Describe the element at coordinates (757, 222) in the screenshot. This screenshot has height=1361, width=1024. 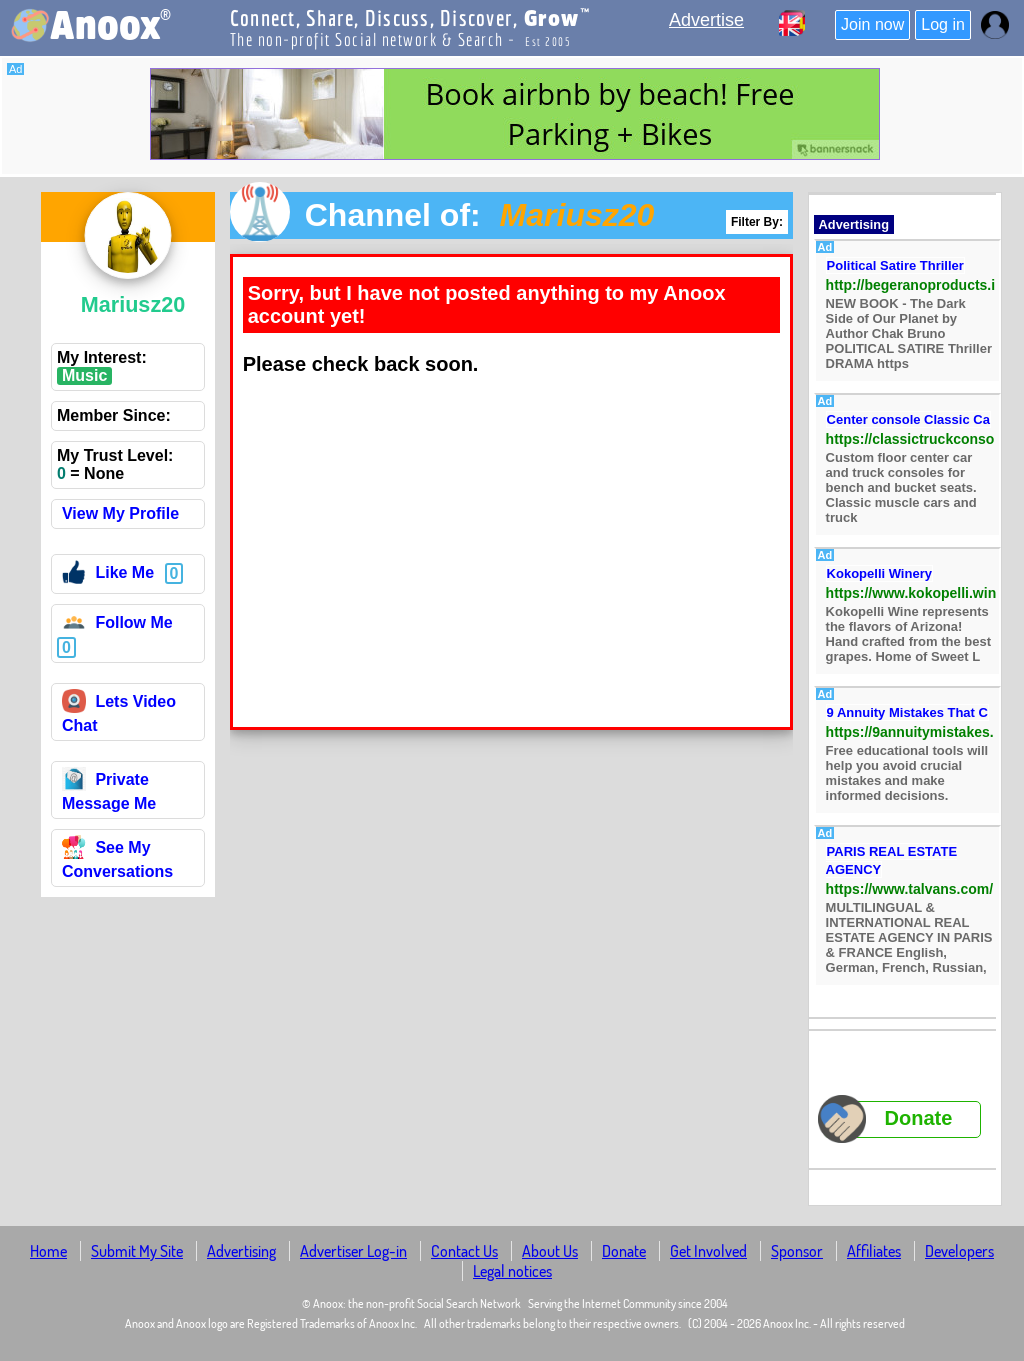
I see `Filter By:` at that location.